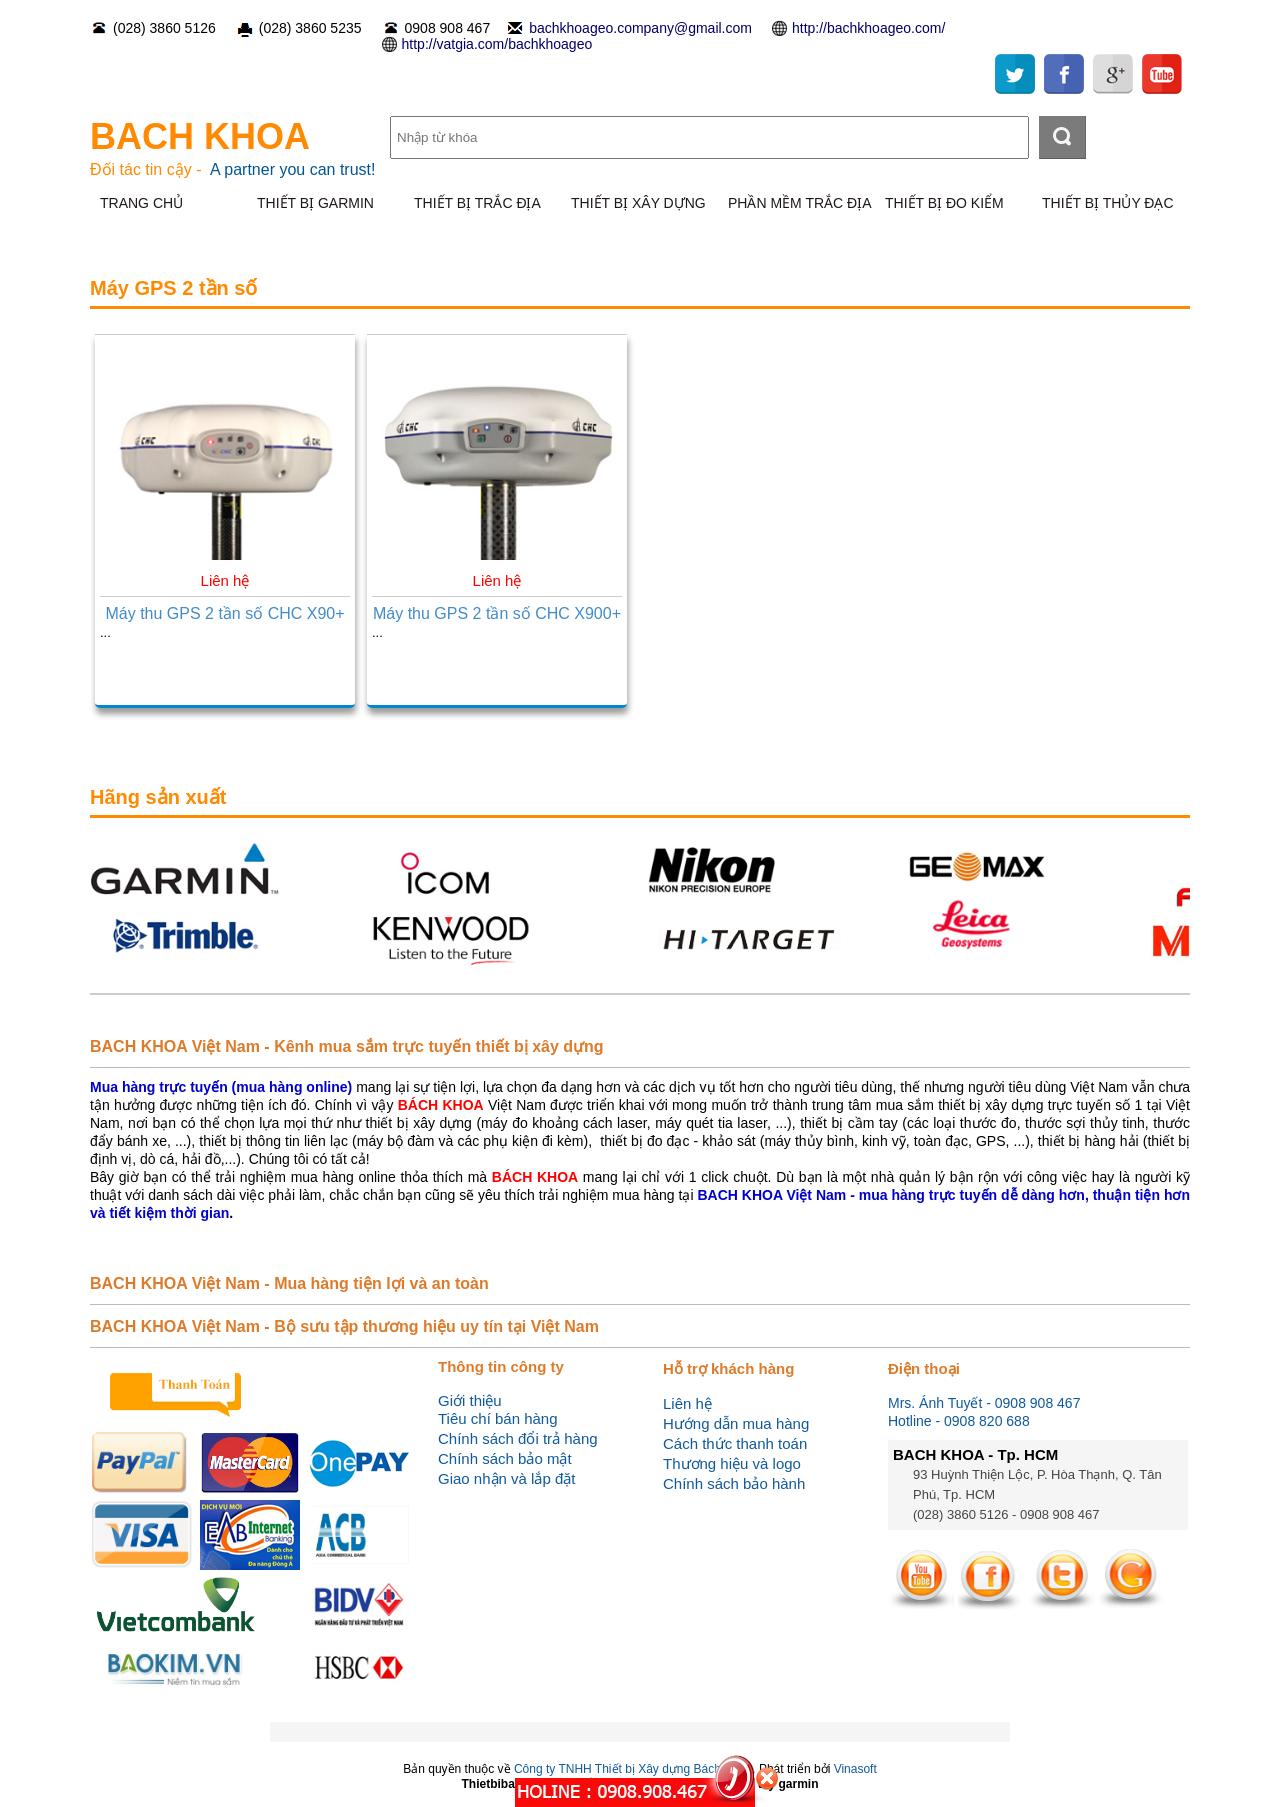 Image resolution: width=1280 pixels, height=1807 pixels. What do you see at coordinates (800, 203) in the screenshot?
I see `PHẦN MỀM TRẮC ĐỊA` at bounding box center [800, 203].